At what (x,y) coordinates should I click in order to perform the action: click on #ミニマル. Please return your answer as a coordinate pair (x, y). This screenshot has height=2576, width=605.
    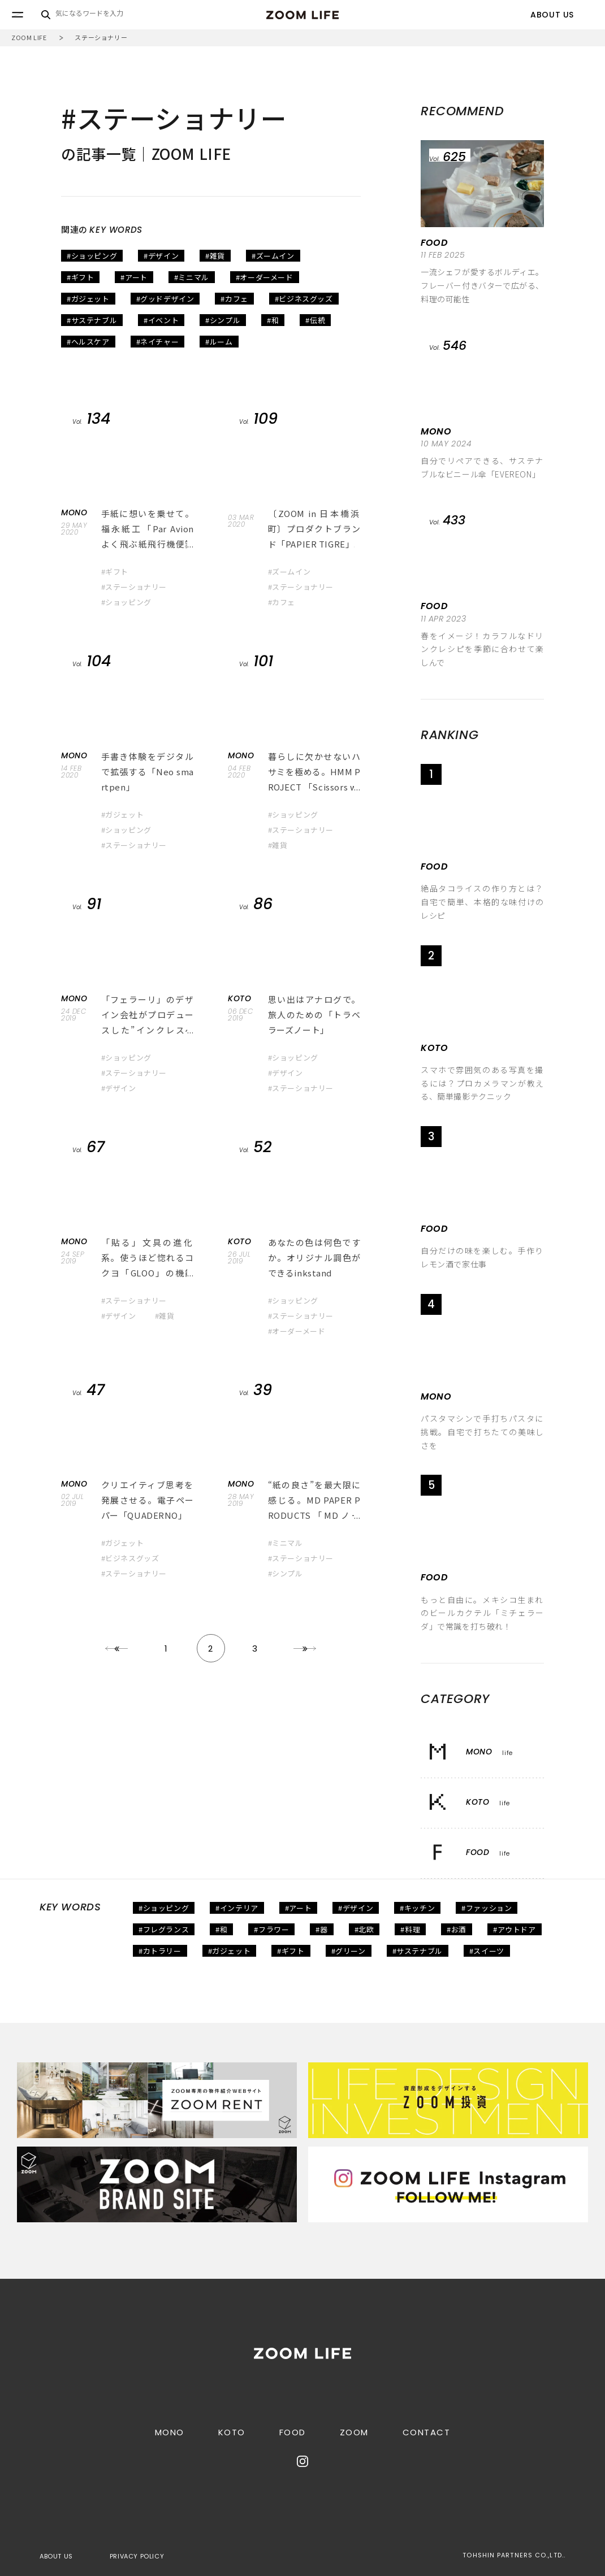
    Looking at the image, I should click on (191, 277).